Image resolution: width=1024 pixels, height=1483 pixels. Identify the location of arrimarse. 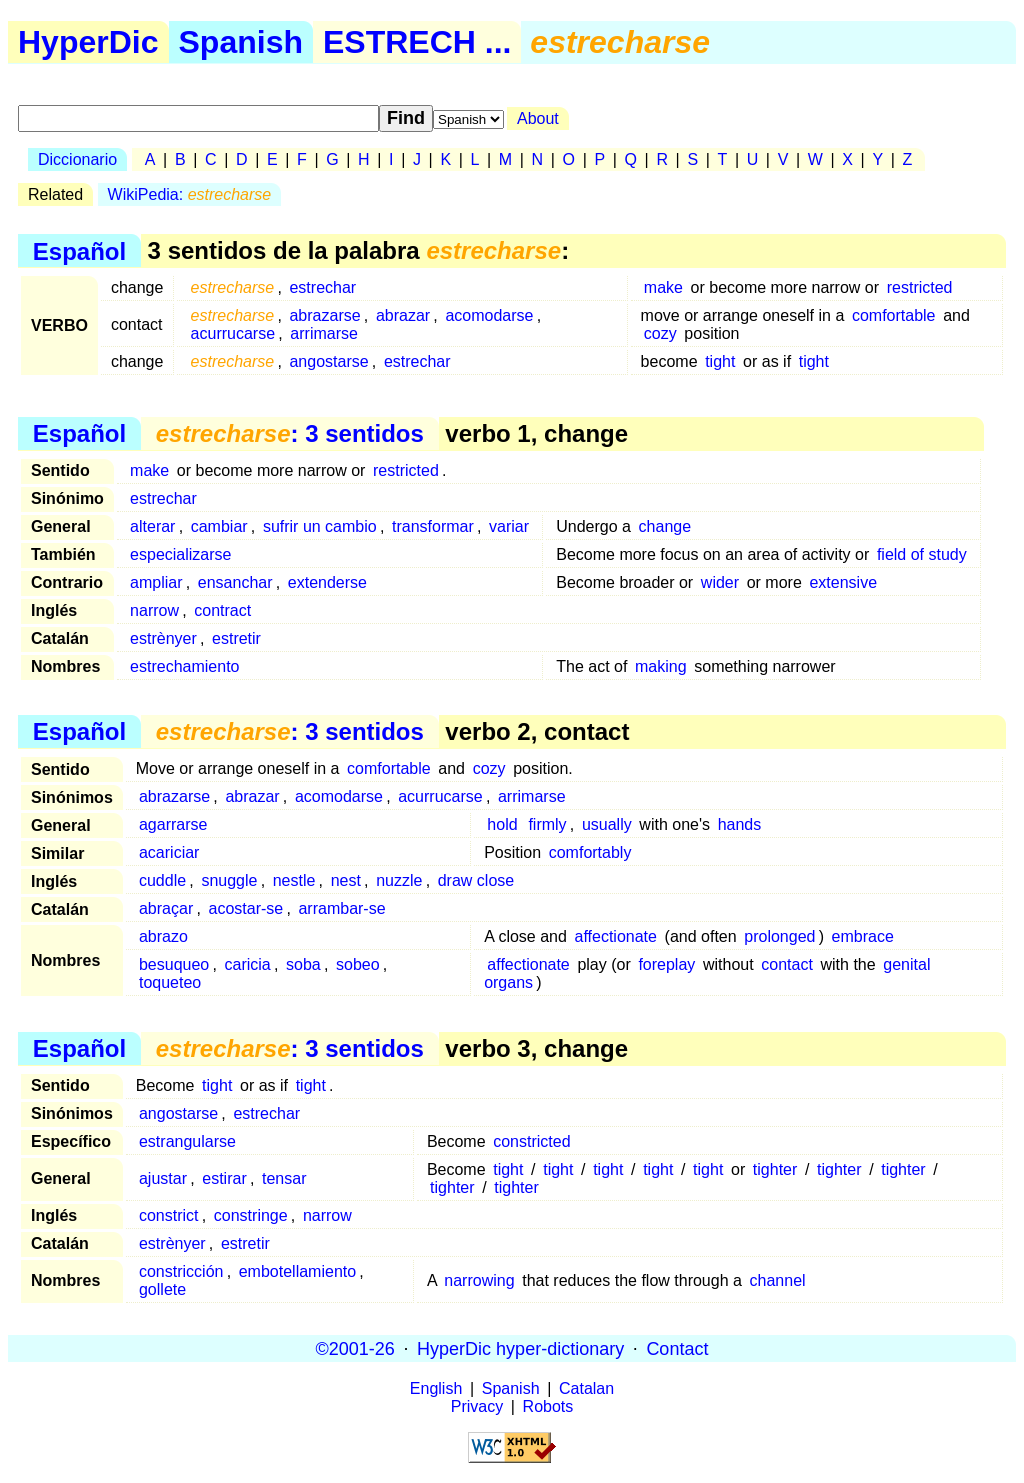
(324, 333).